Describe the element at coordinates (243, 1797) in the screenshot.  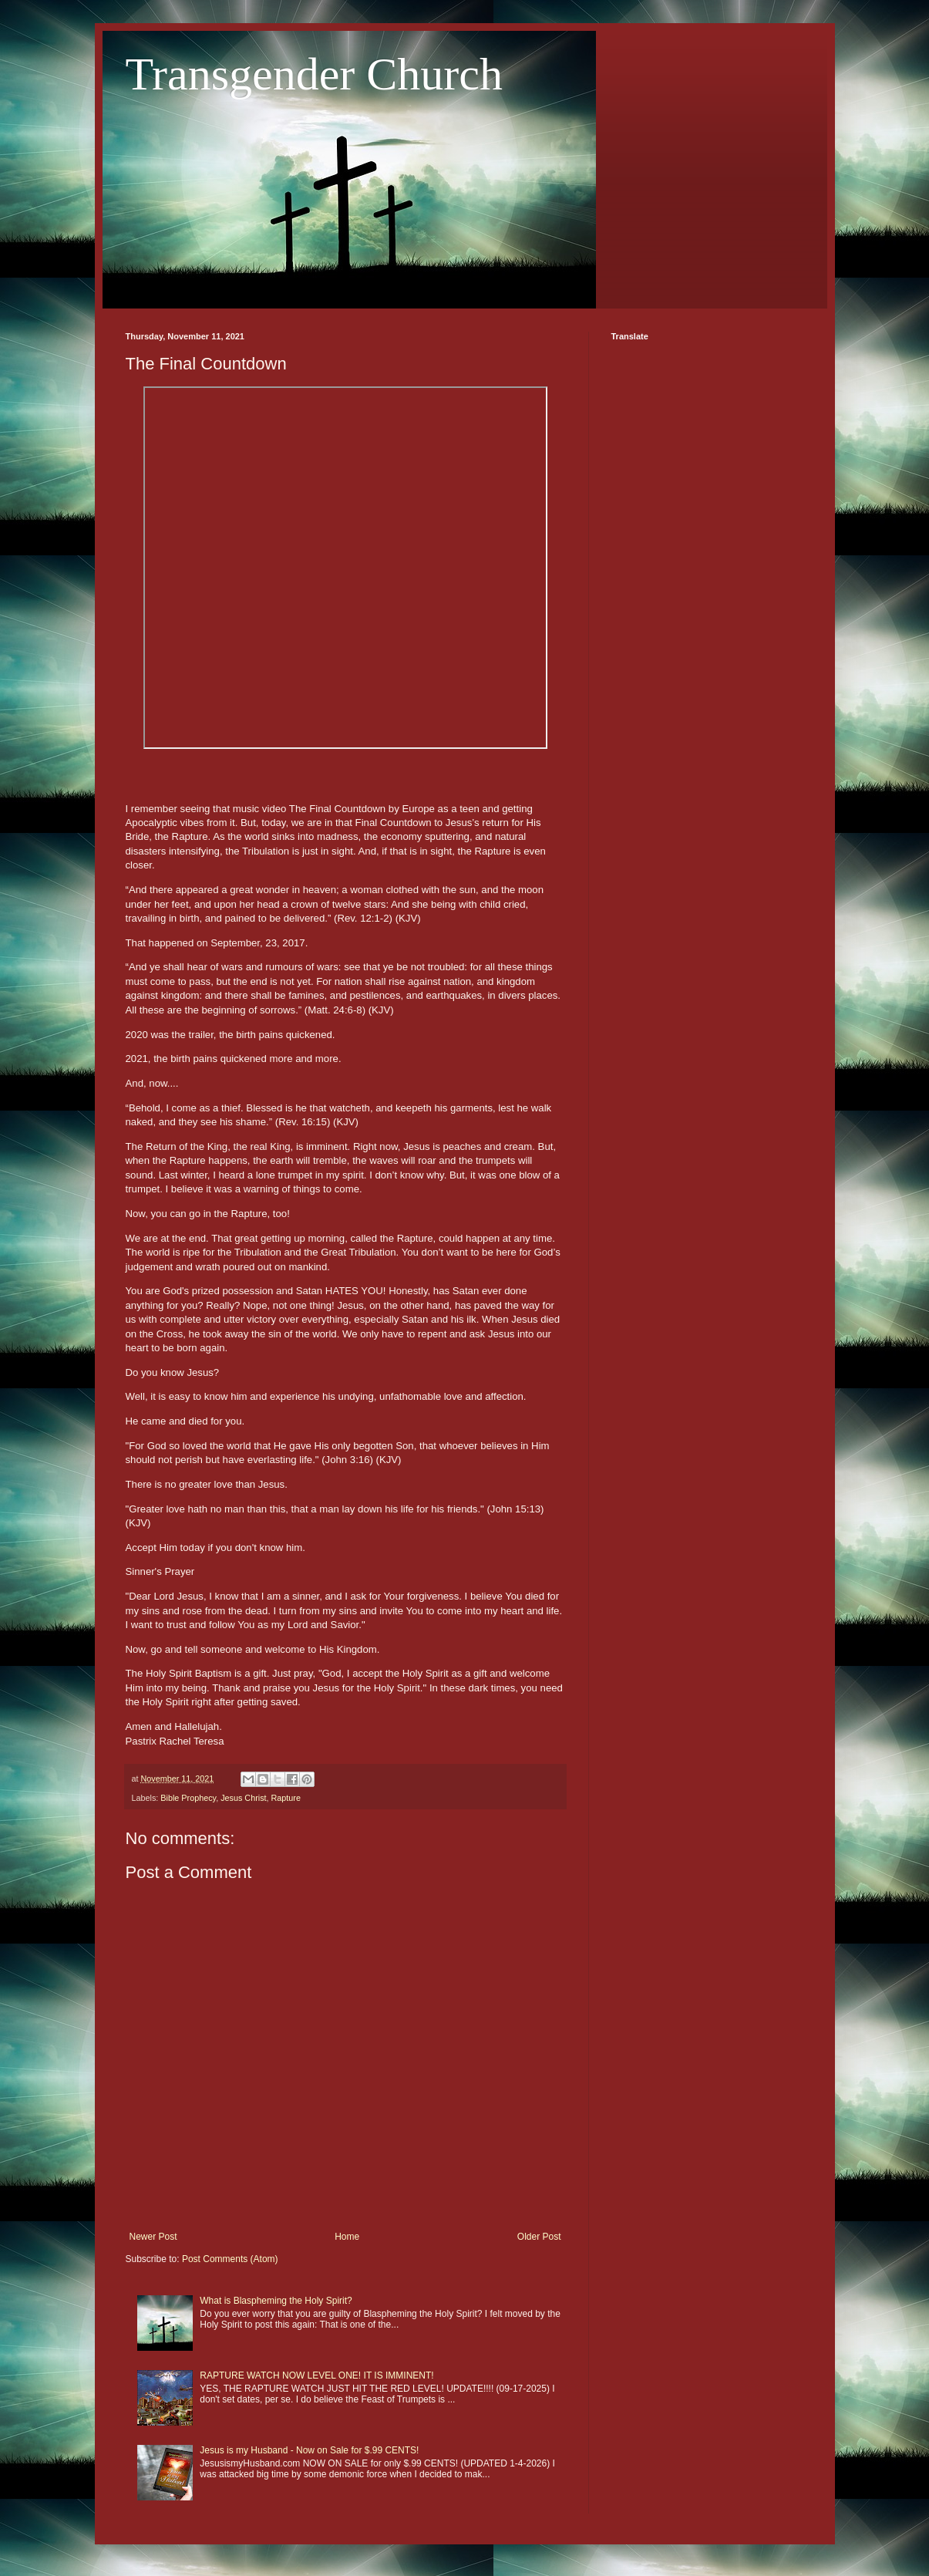
I see `Jesus Christ` at that location.